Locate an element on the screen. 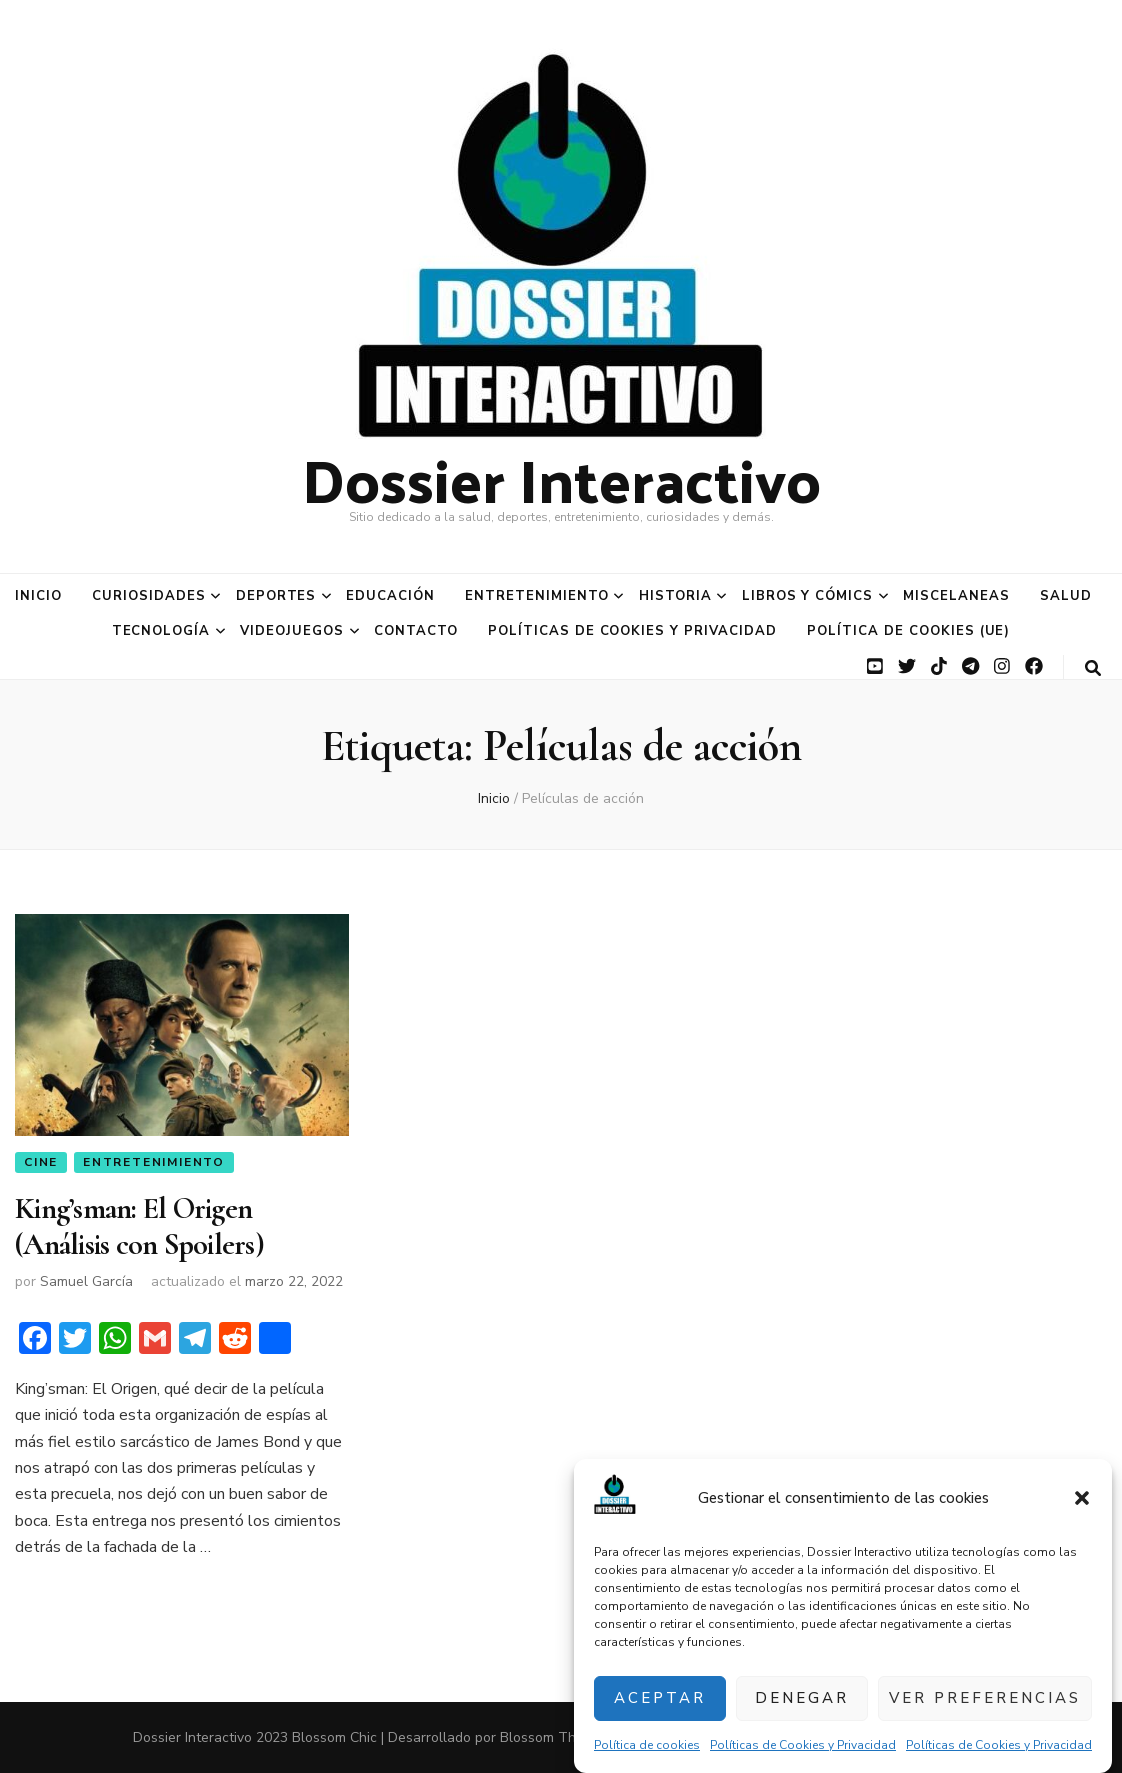 Image resolution: width=1122 pixels, height=1773 pixels. Políticas de Cookies y Privacidad is located at coordinates (803, 1745).